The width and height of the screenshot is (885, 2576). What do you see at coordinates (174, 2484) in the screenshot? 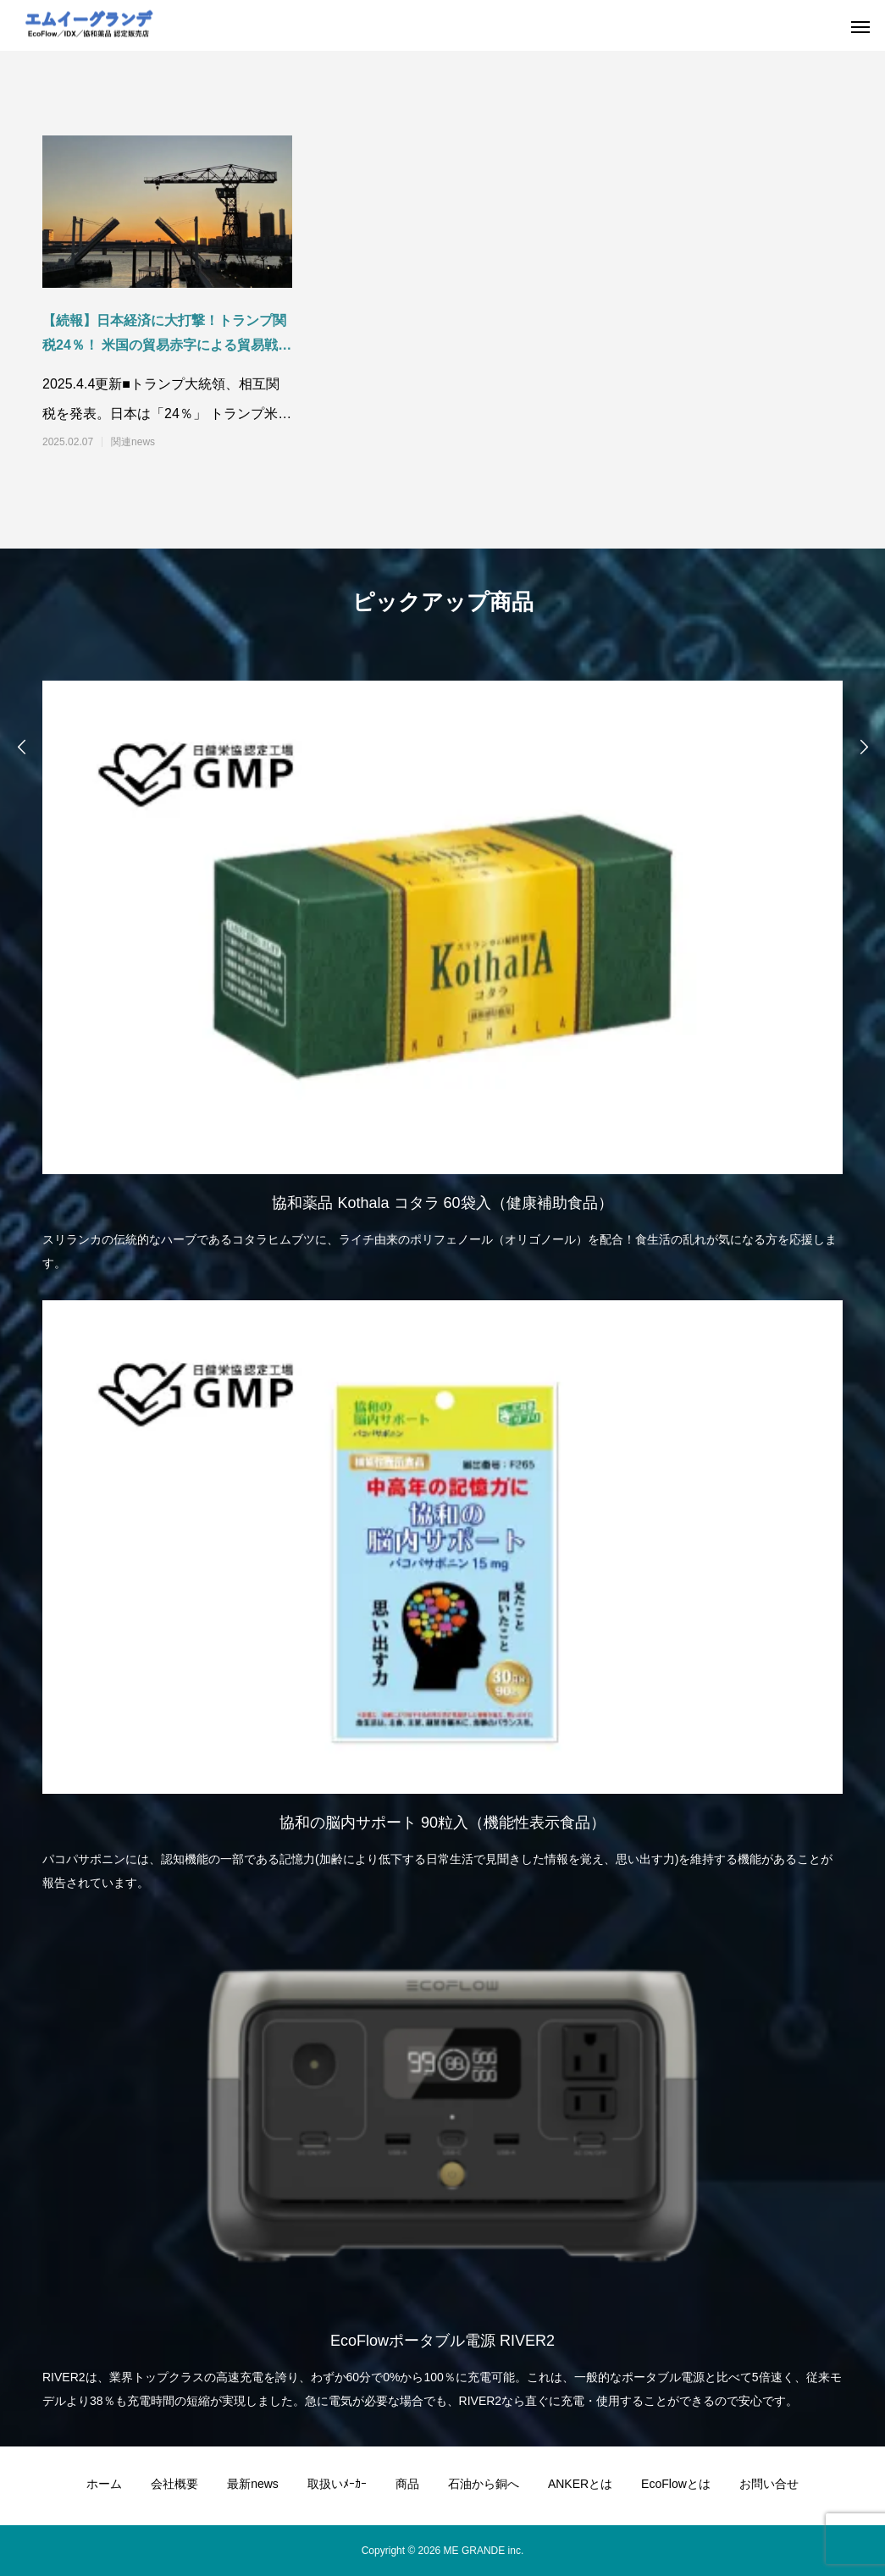
I see `会社概要` at bounding box center [174, 2484].